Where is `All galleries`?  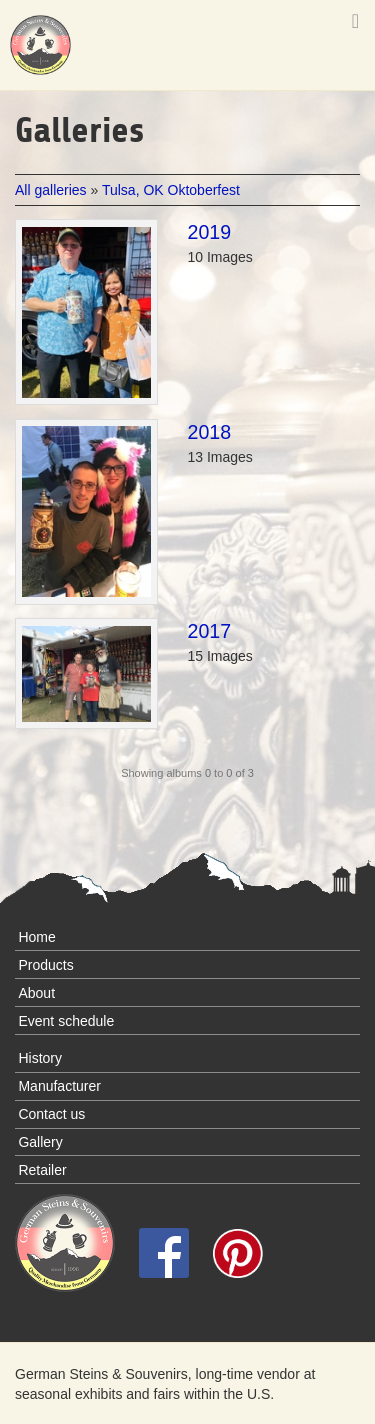 All galleries is located at coordinates (52, 190).